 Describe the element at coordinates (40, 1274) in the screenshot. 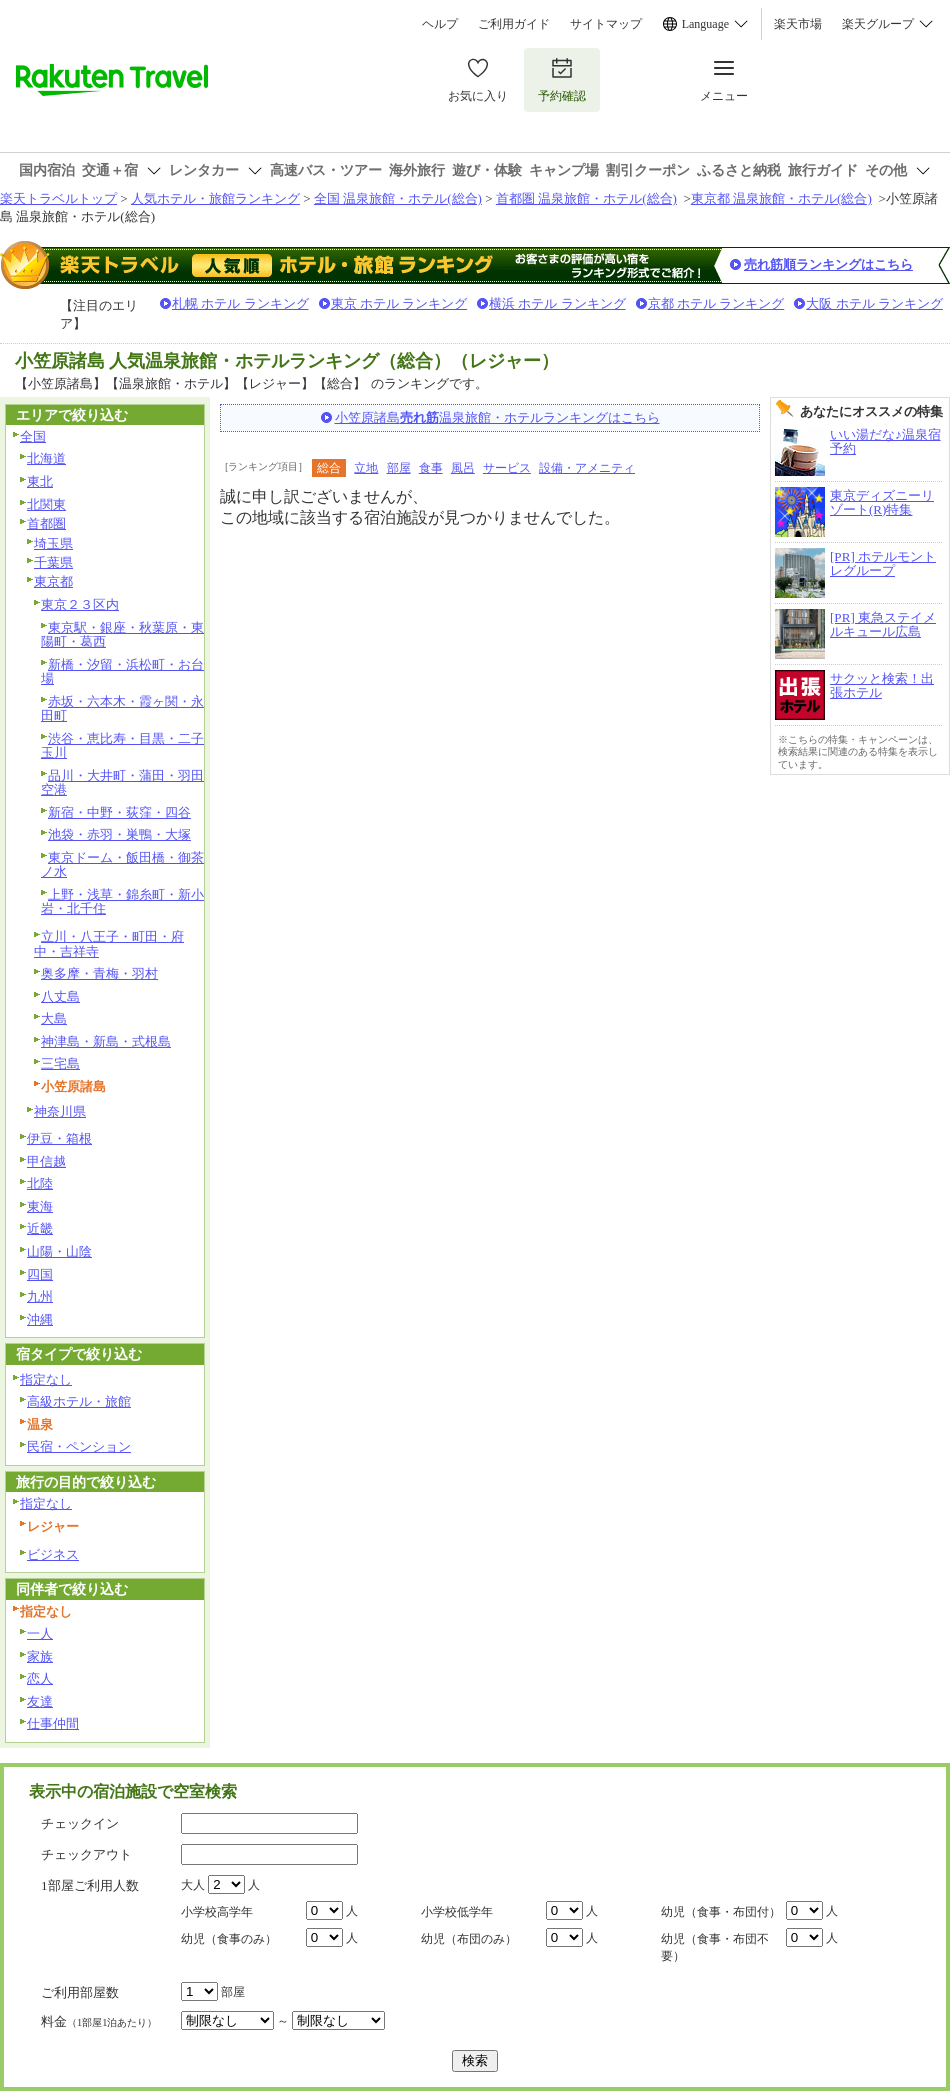

I see `四国` at that location.